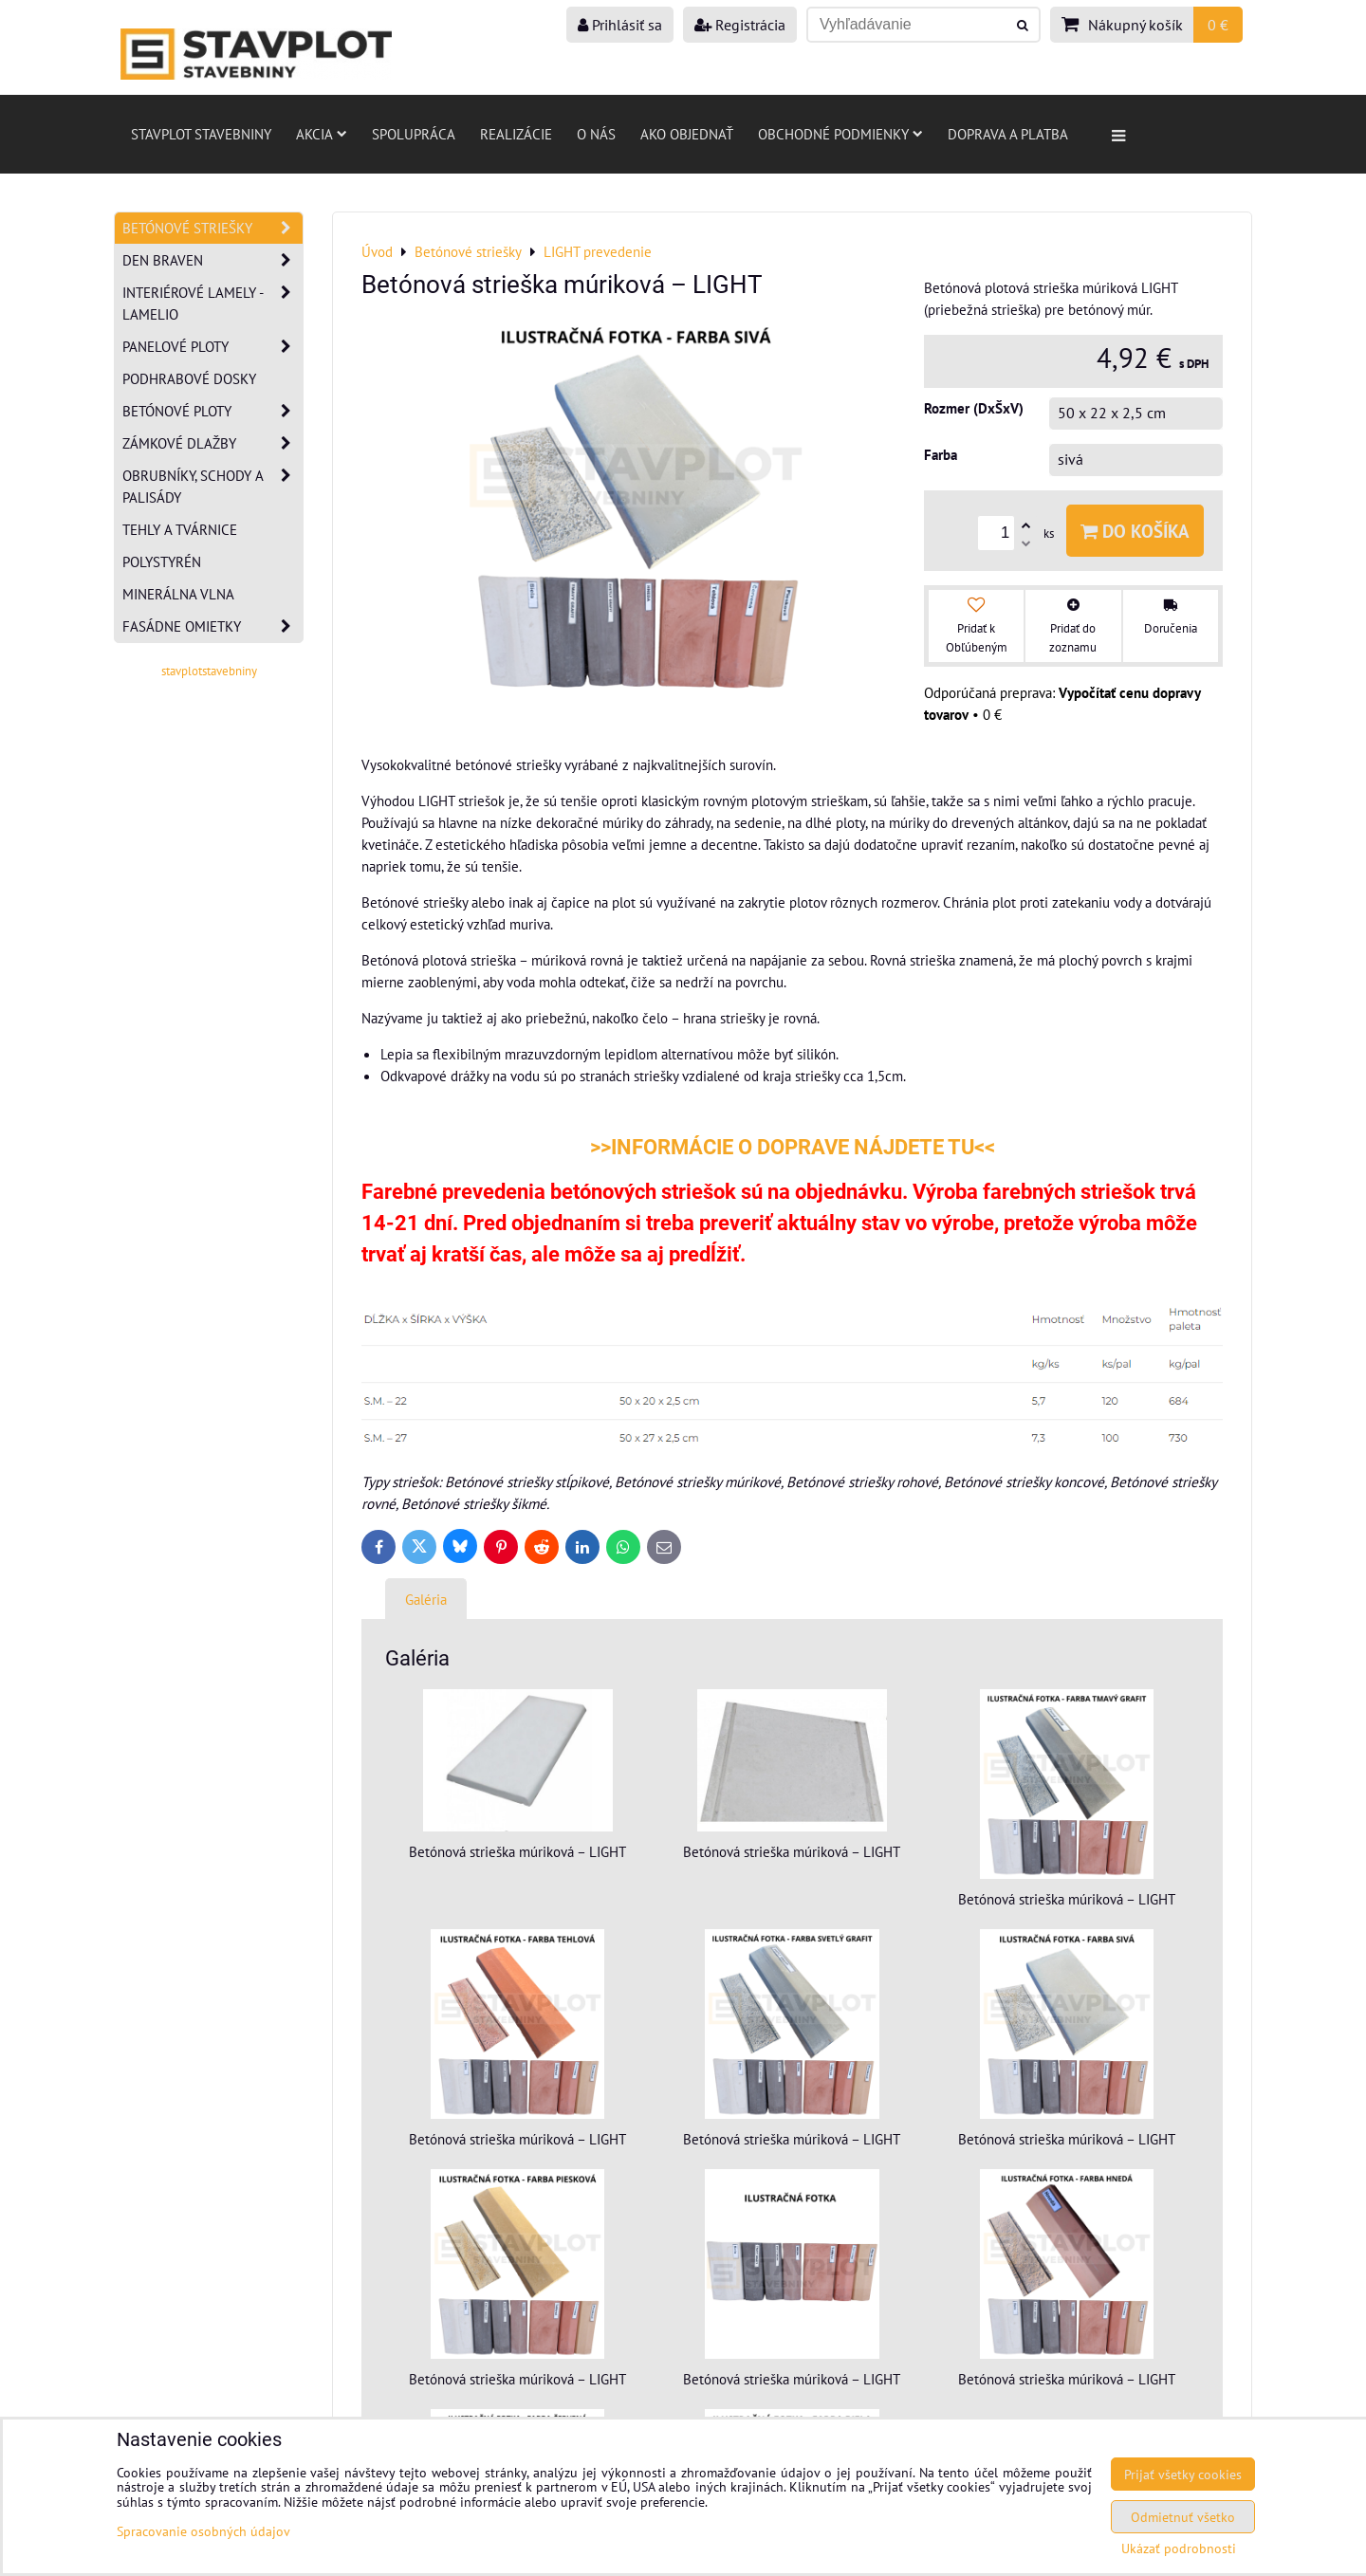 The image size is (1366, 2576). What do you see at coordinates (413, 133) in the screenshot?
I see `Spolupráca` at bounding box center [413, 133].